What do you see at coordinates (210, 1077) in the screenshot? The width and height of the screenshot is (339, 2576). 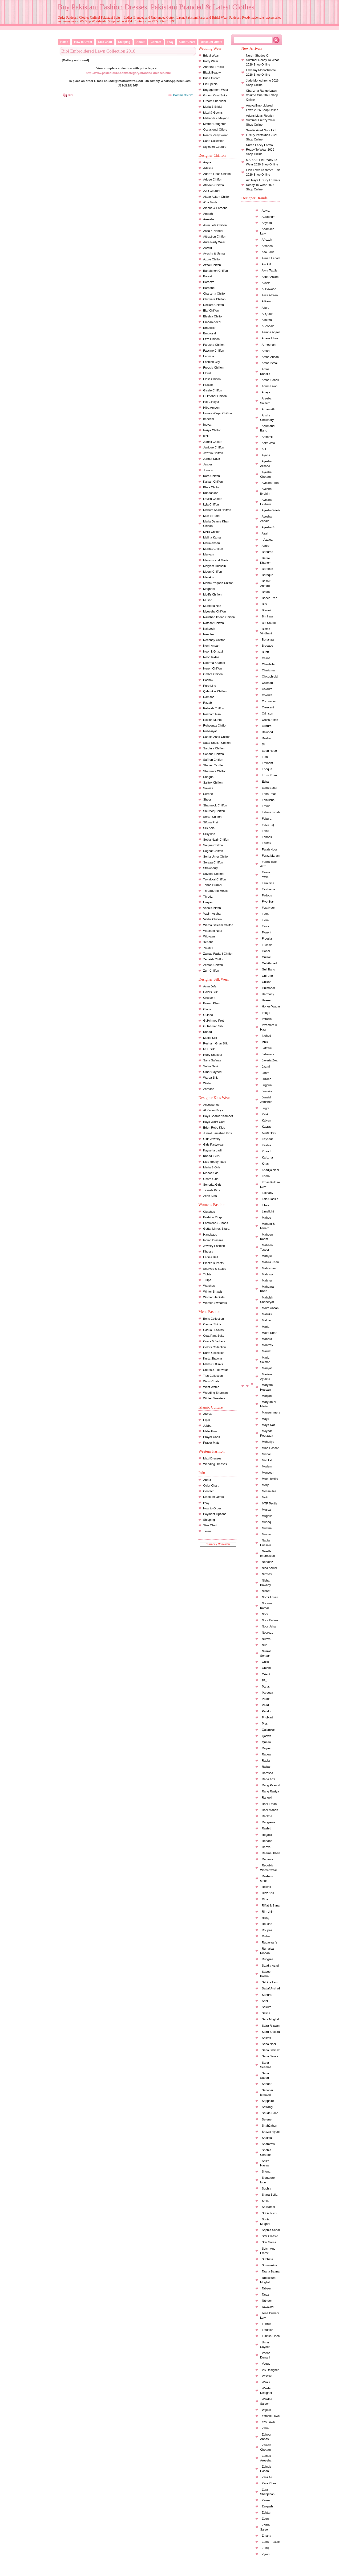 I see `Warda Silk` at bounding box center [210, 1077].